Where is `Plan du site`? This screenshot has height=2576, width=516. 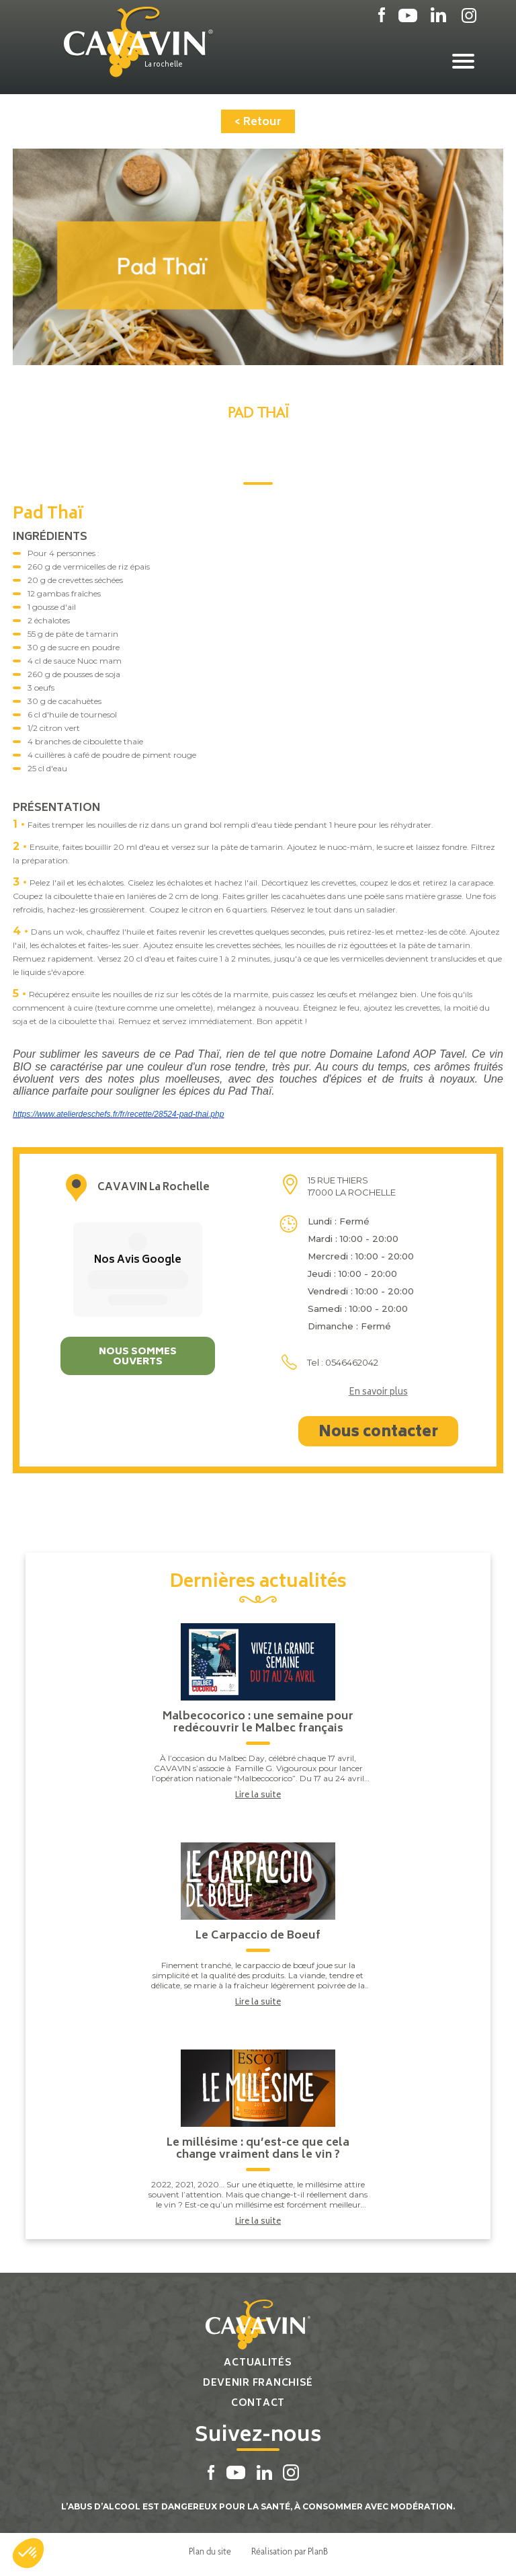 Plan du site is located at coordinates (210, 2551).